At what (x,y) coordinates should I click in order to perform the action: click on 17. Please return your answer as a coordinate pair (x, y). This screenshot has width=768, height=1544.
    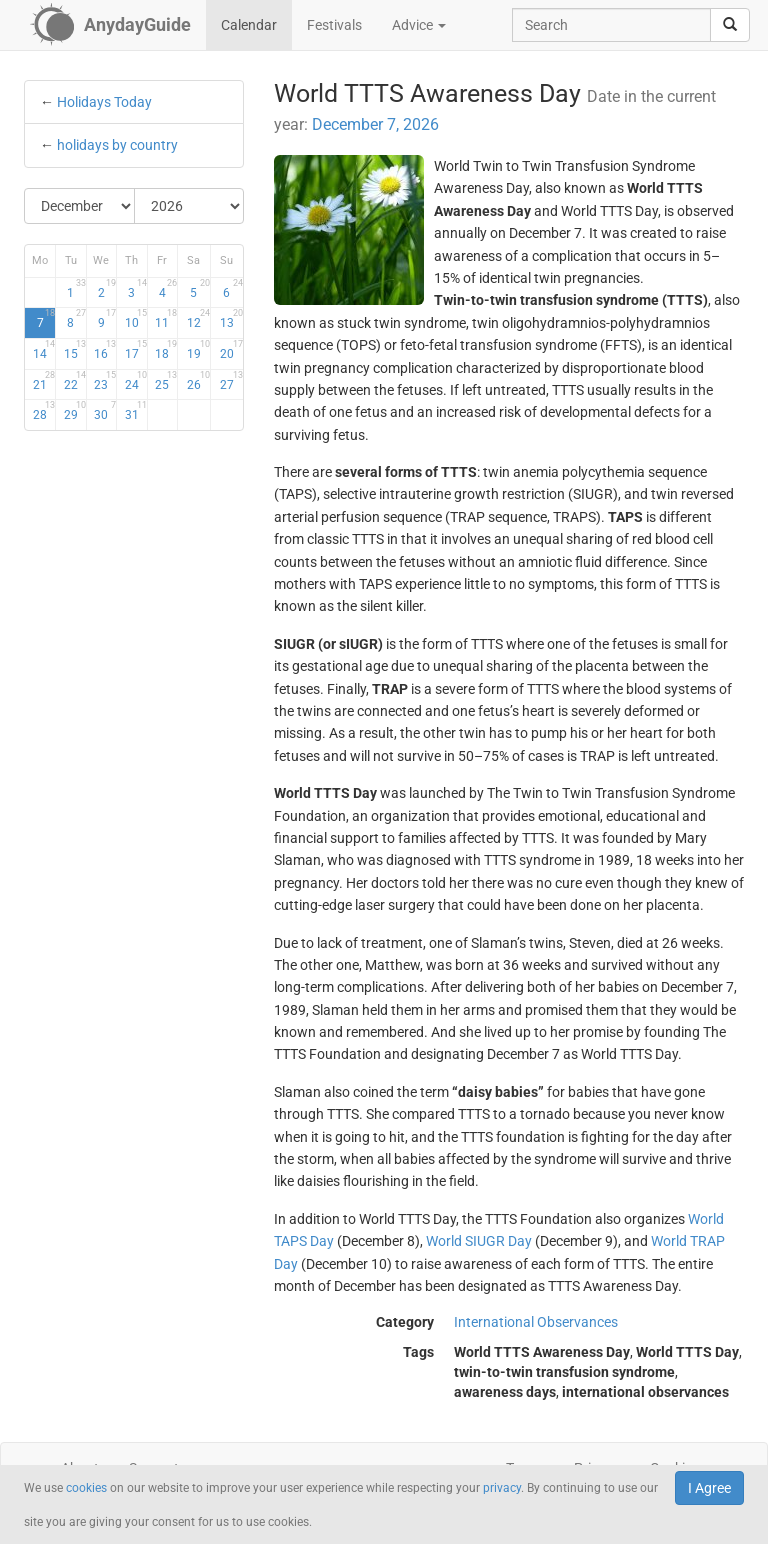
    Looking at the image, I should click on (136, 350).